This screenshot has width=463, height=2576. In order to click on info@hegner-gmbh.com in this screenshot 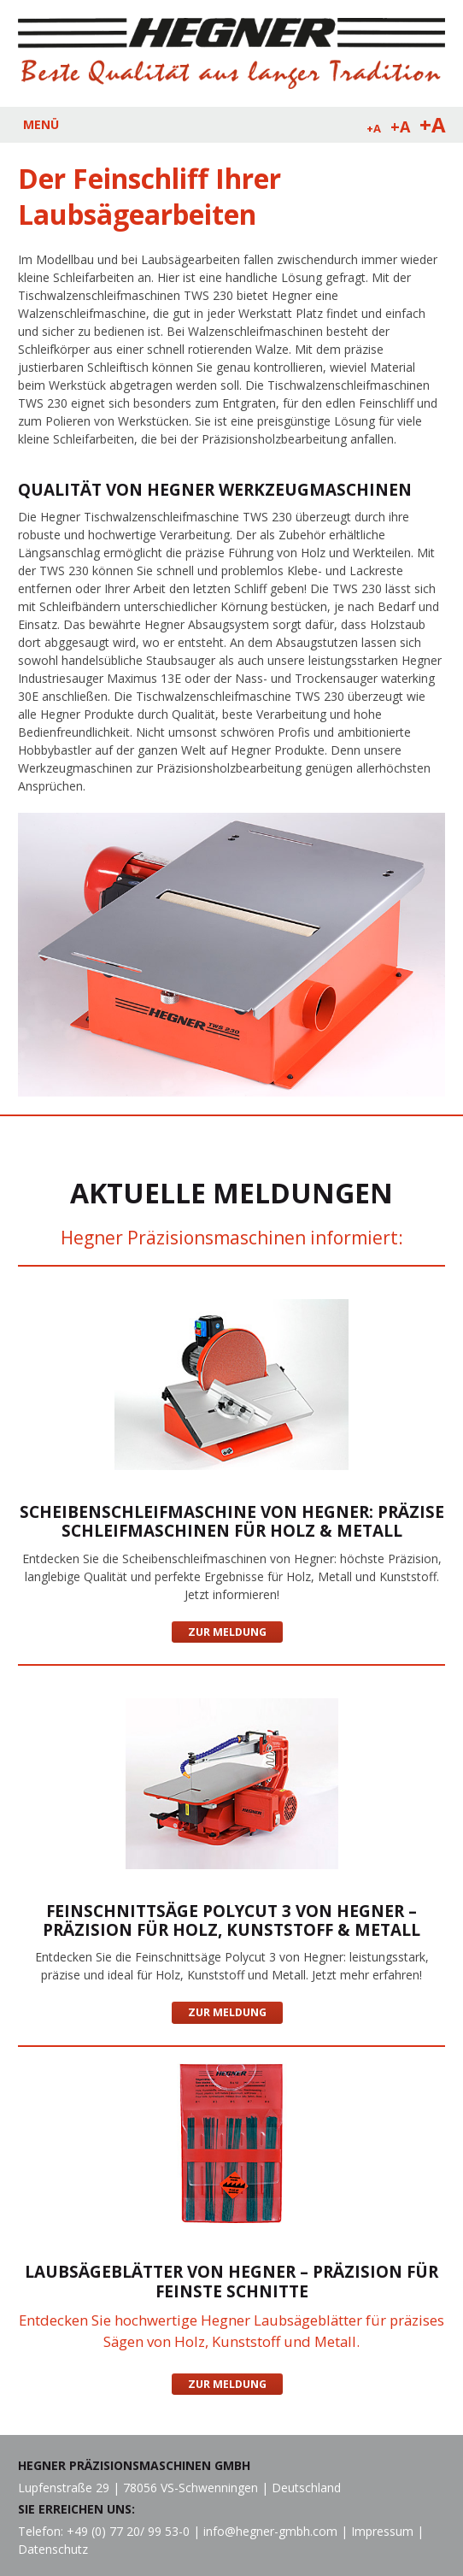, I will do `click(270, 2531)`.